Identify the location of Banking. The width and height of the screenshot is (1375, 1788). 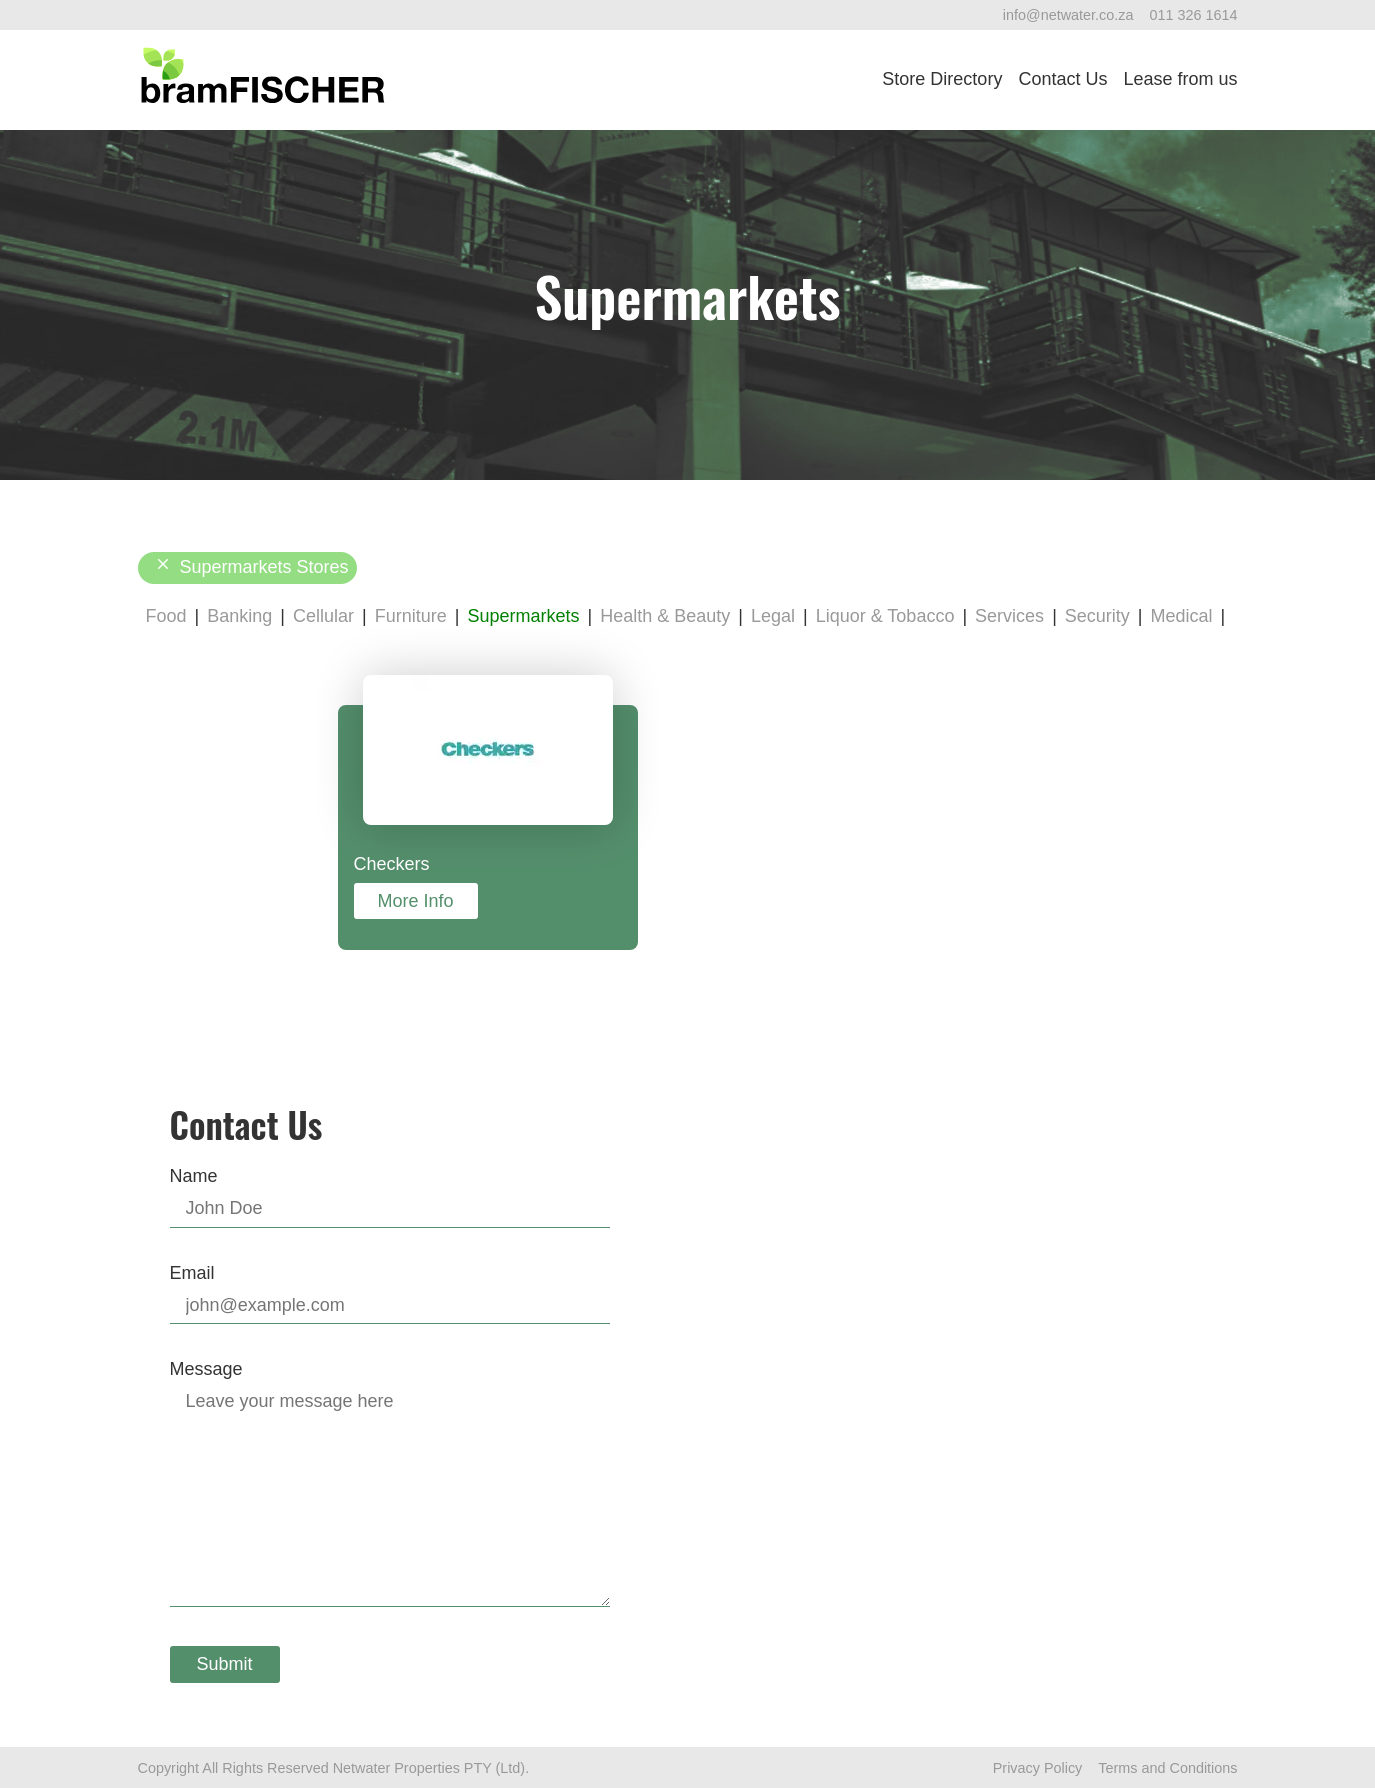
(239, 616).